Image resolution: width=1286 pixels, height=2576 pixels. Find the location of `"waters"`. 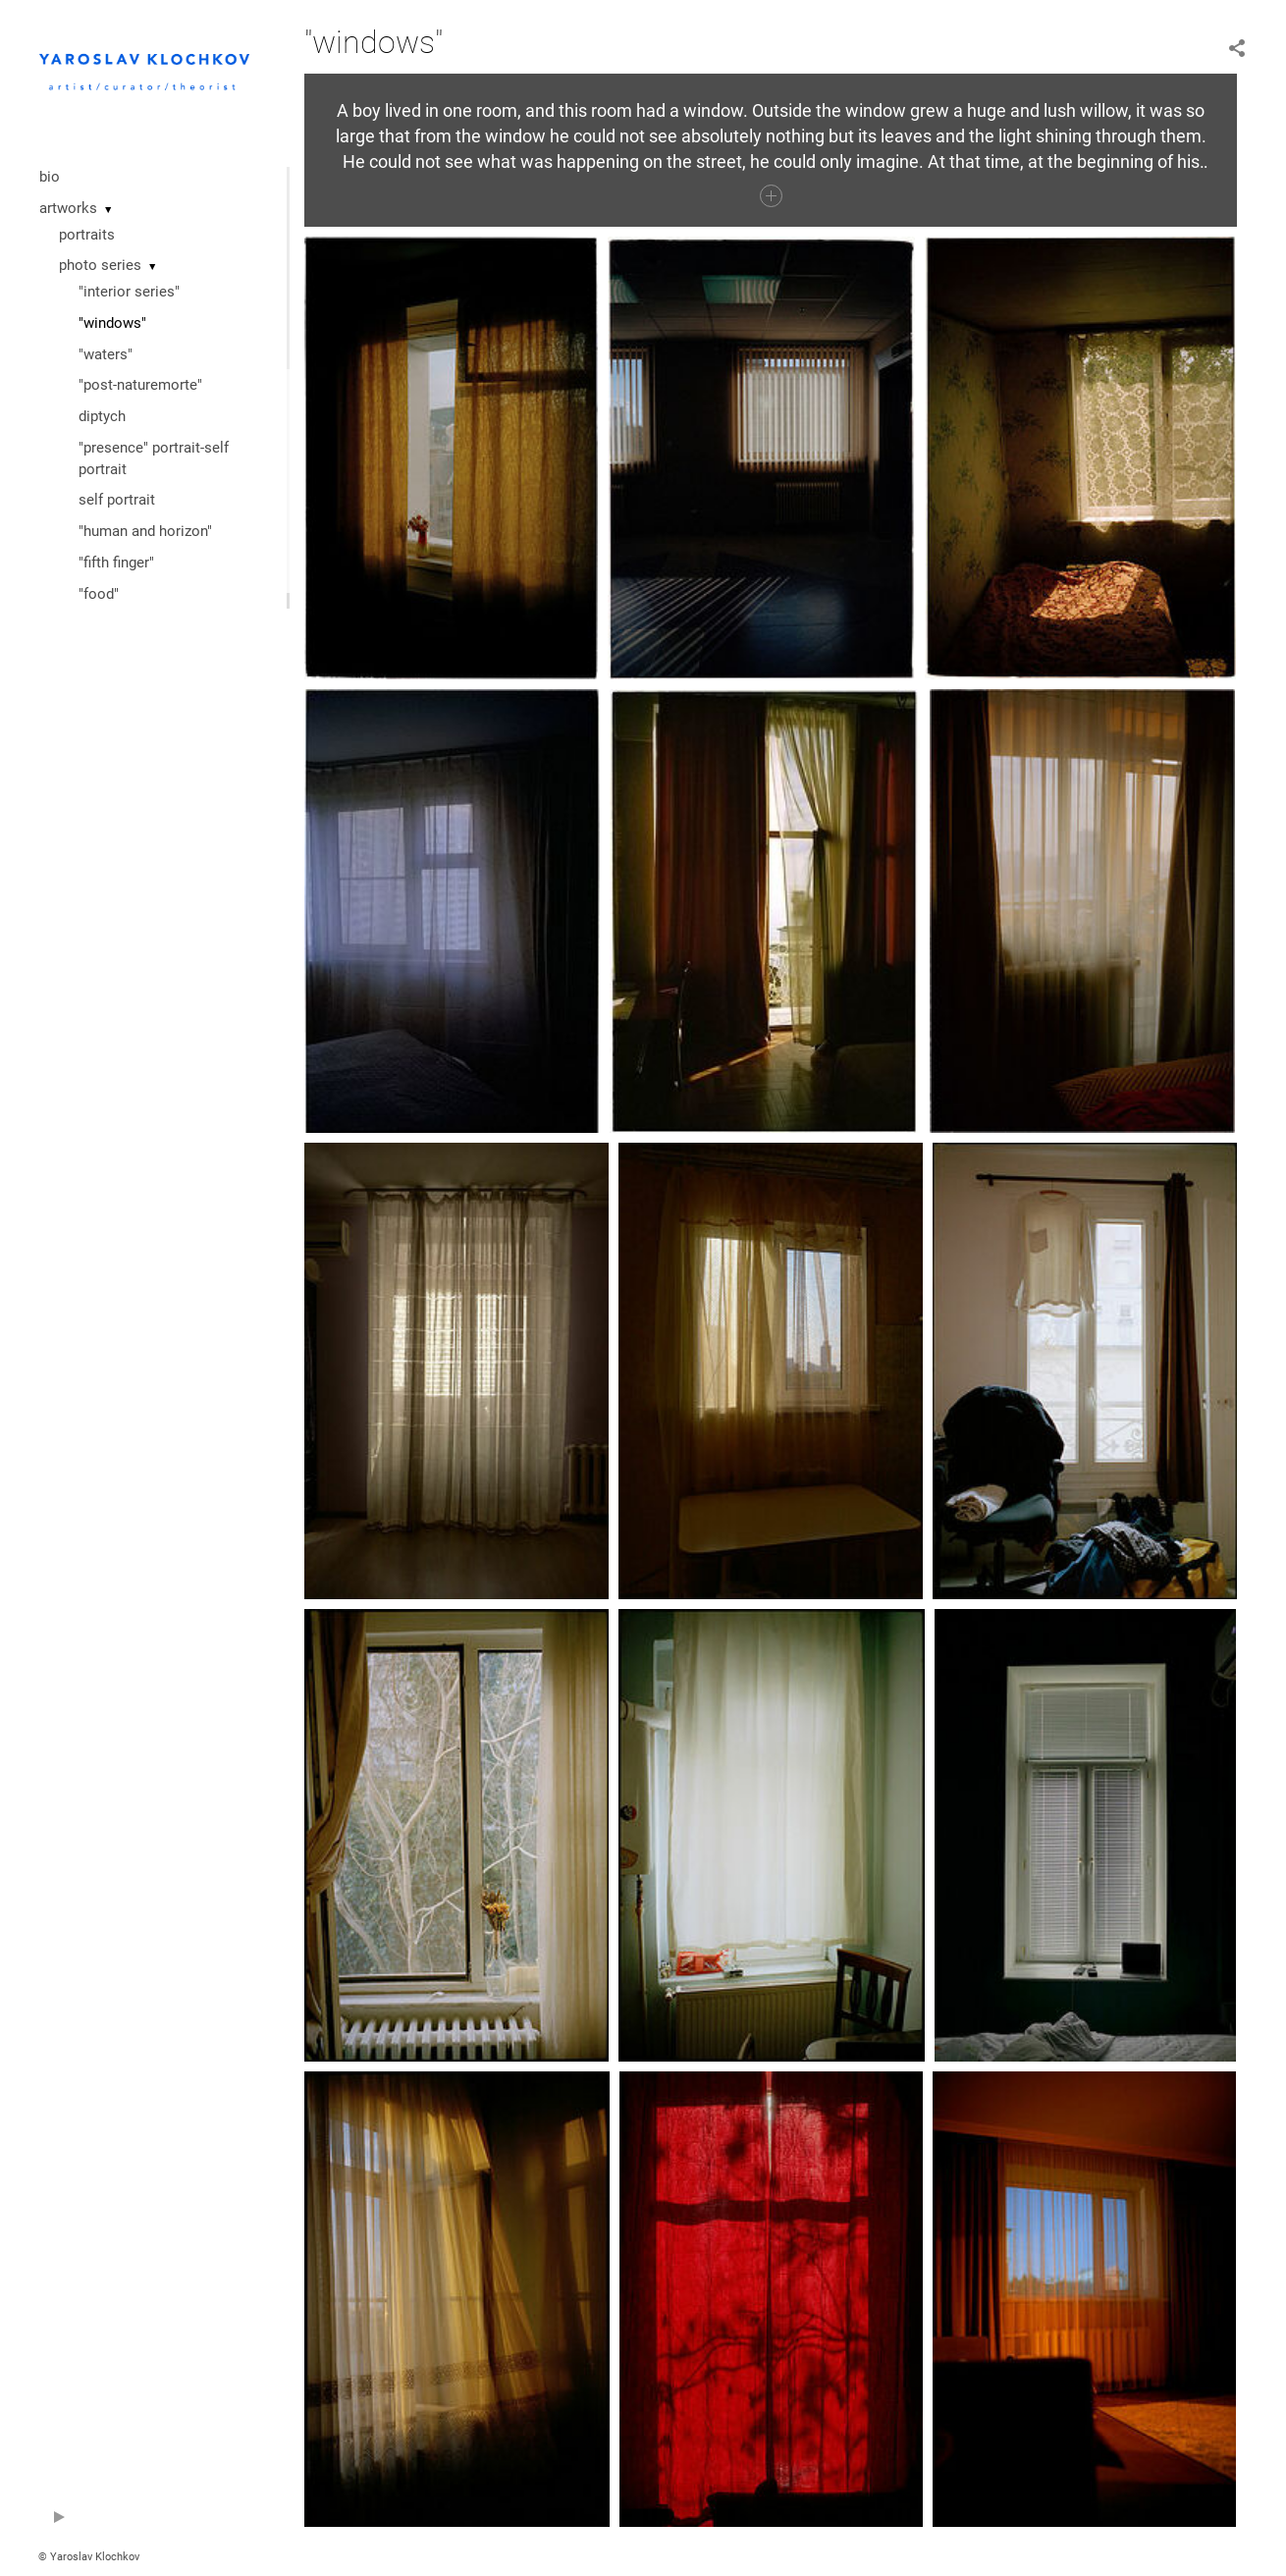

"waters" is located at coordinates (106, 354).